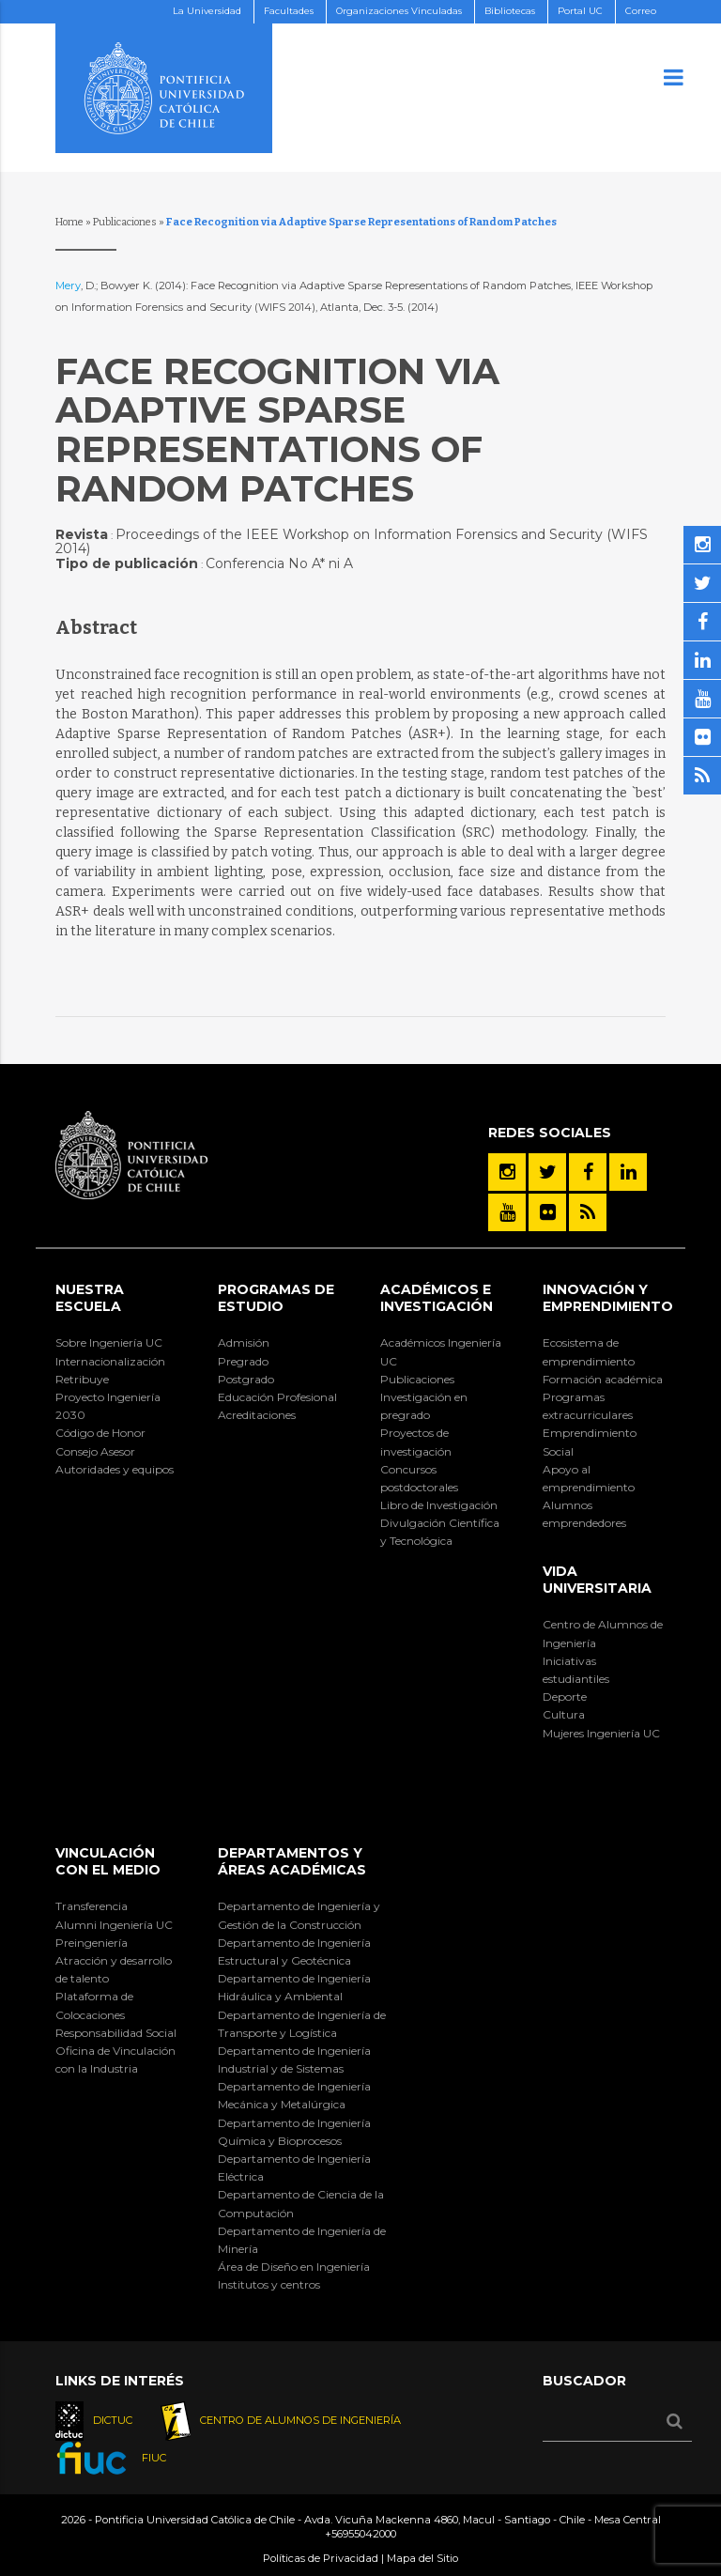 The image size is (721, 2576). Describe the element at coordinates (301, 2203) in the screenshot. I see `Departamento de Ciencia de la Computación` at that location.